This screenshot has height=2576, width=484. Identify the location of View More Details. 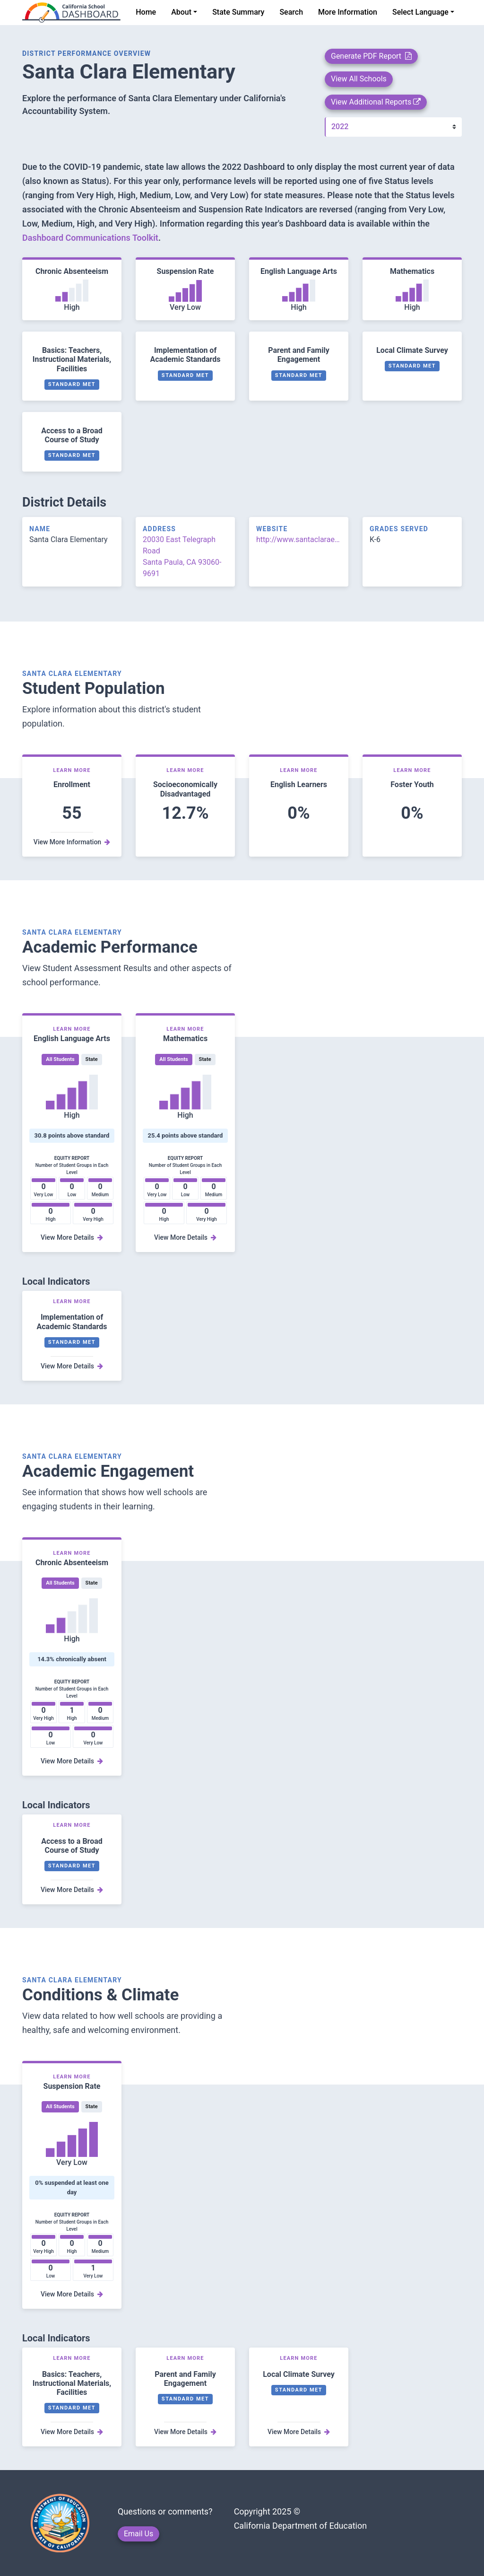
(72, 1237).